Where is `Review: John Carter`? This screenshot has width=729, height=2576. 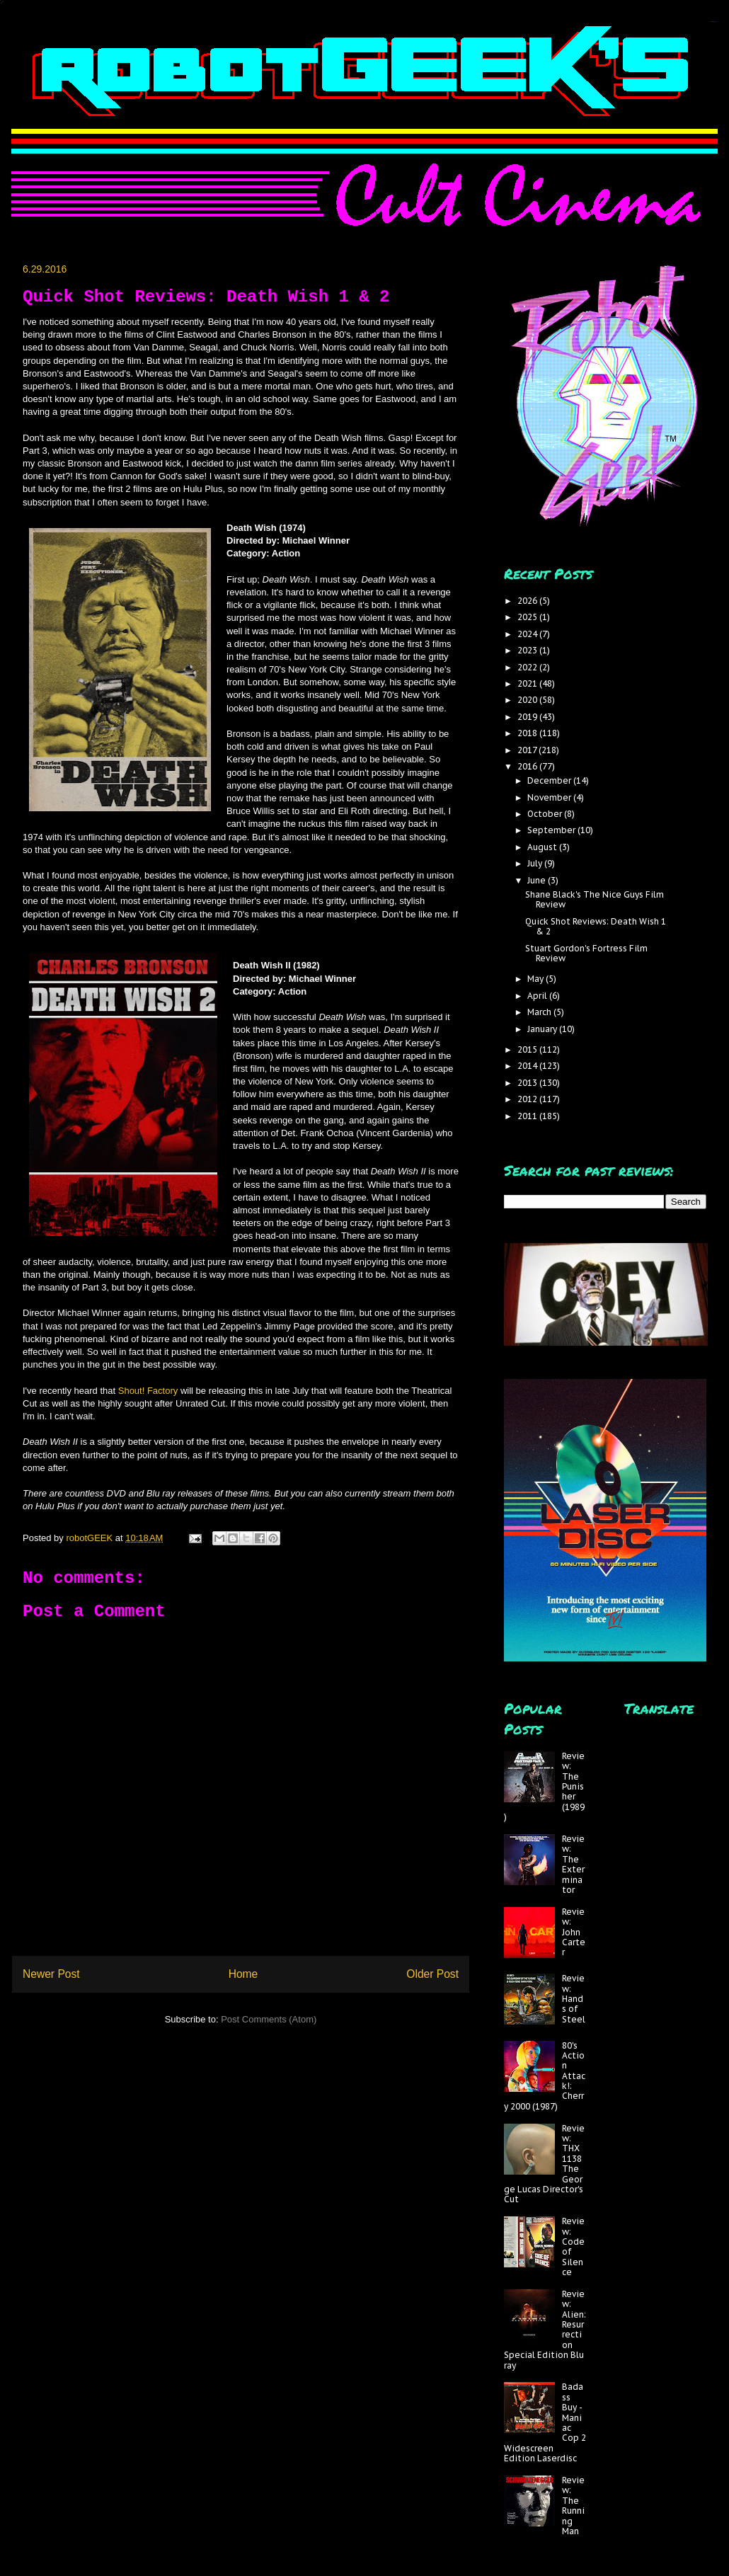
Review: John Carter is located at coordinates (573, 1932).